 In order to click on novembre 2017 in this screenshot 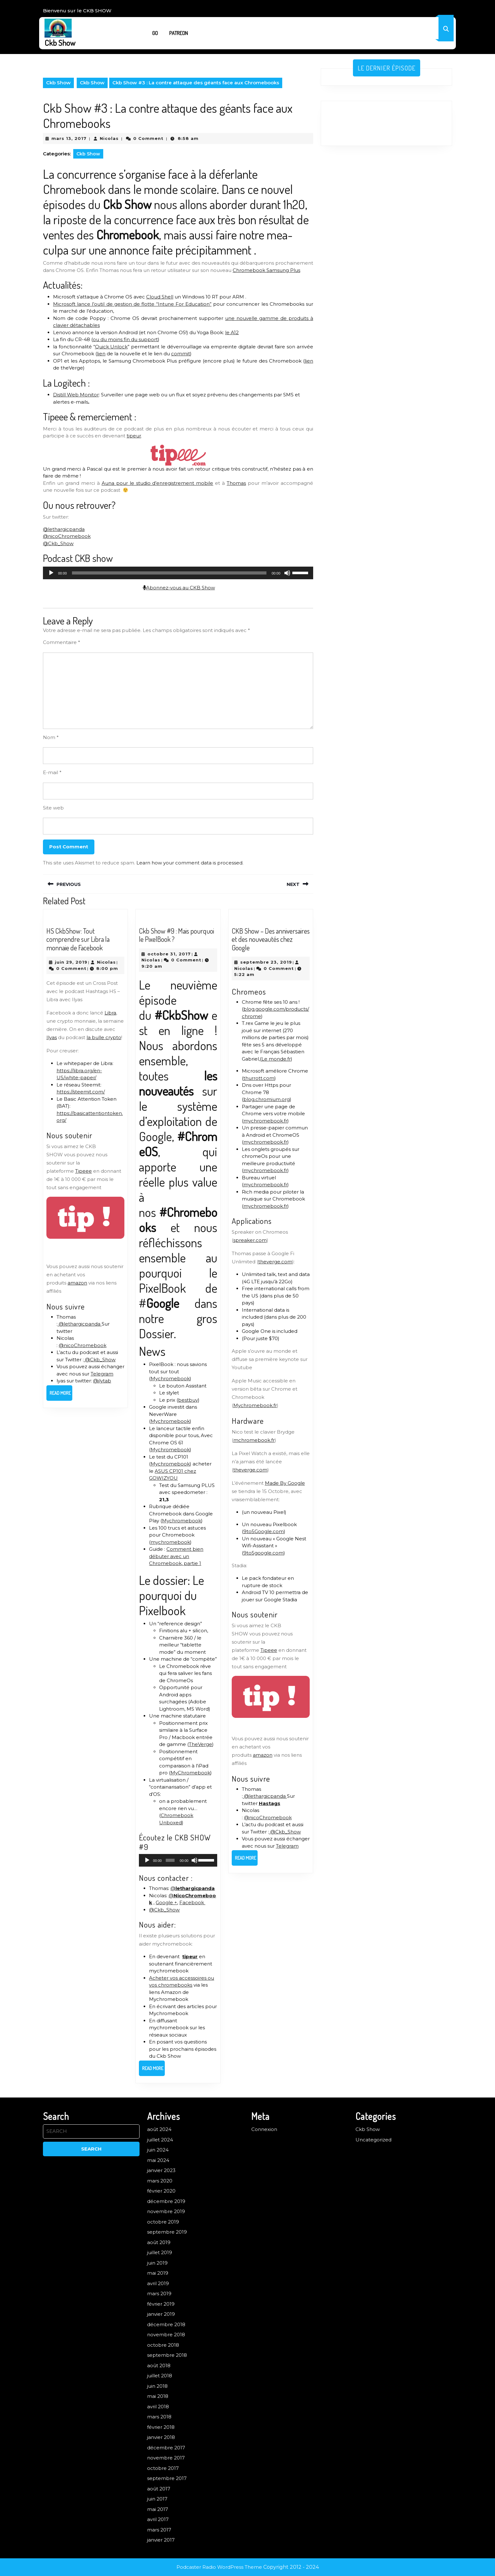, I will do `click(166, 2458)`.